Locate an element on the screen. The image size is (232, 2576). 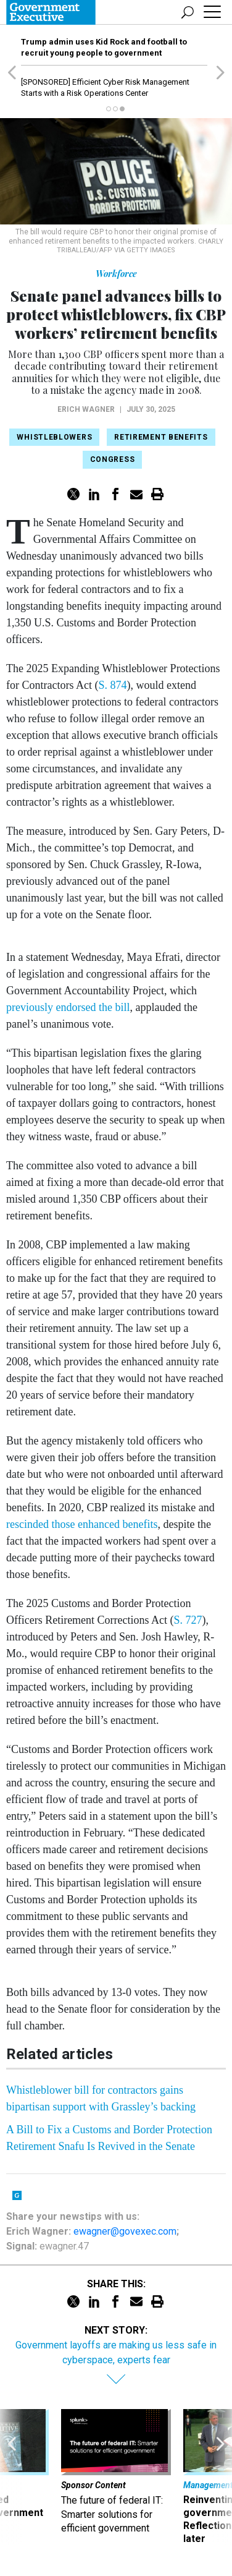
ewagner@govexec.com is located at coordinates (124, 2231).